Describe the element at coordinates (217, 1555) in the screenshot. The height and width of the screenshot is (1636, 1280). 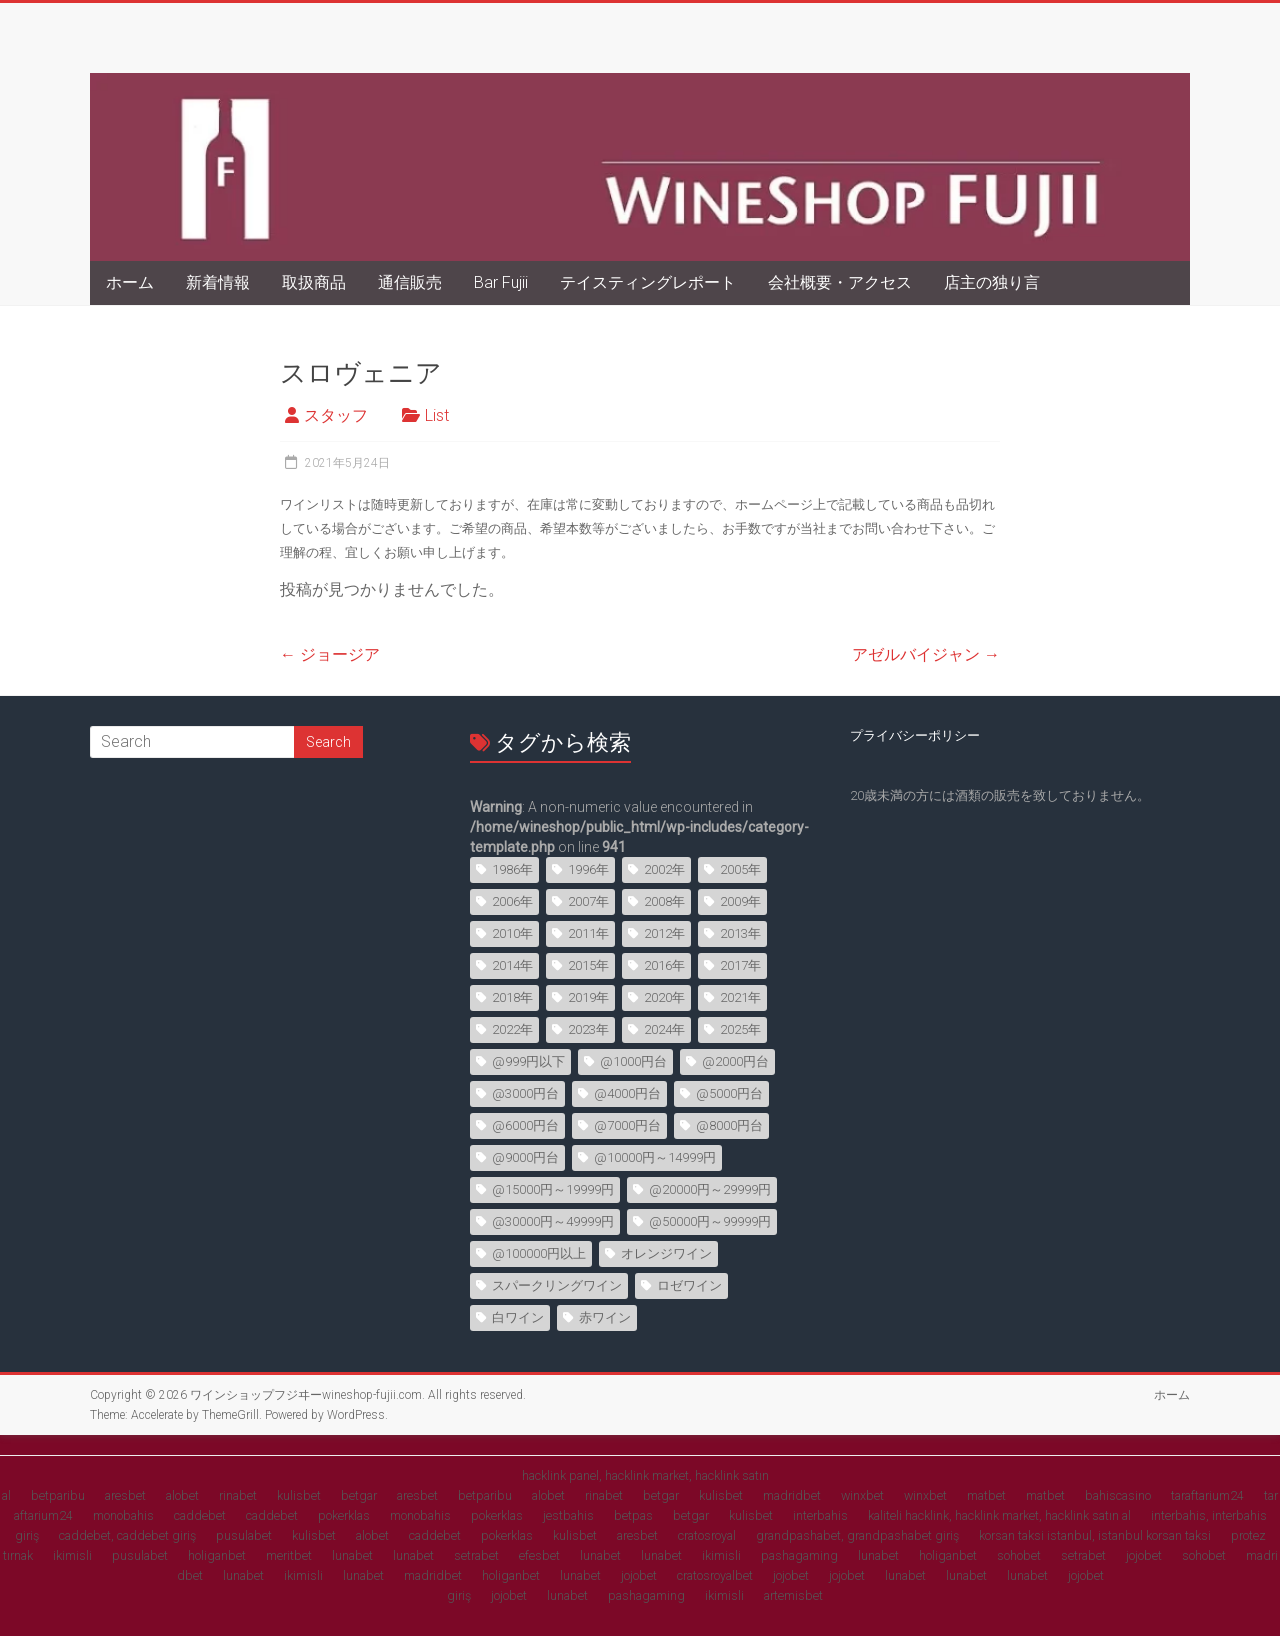
I see `holiganbet` at that location.